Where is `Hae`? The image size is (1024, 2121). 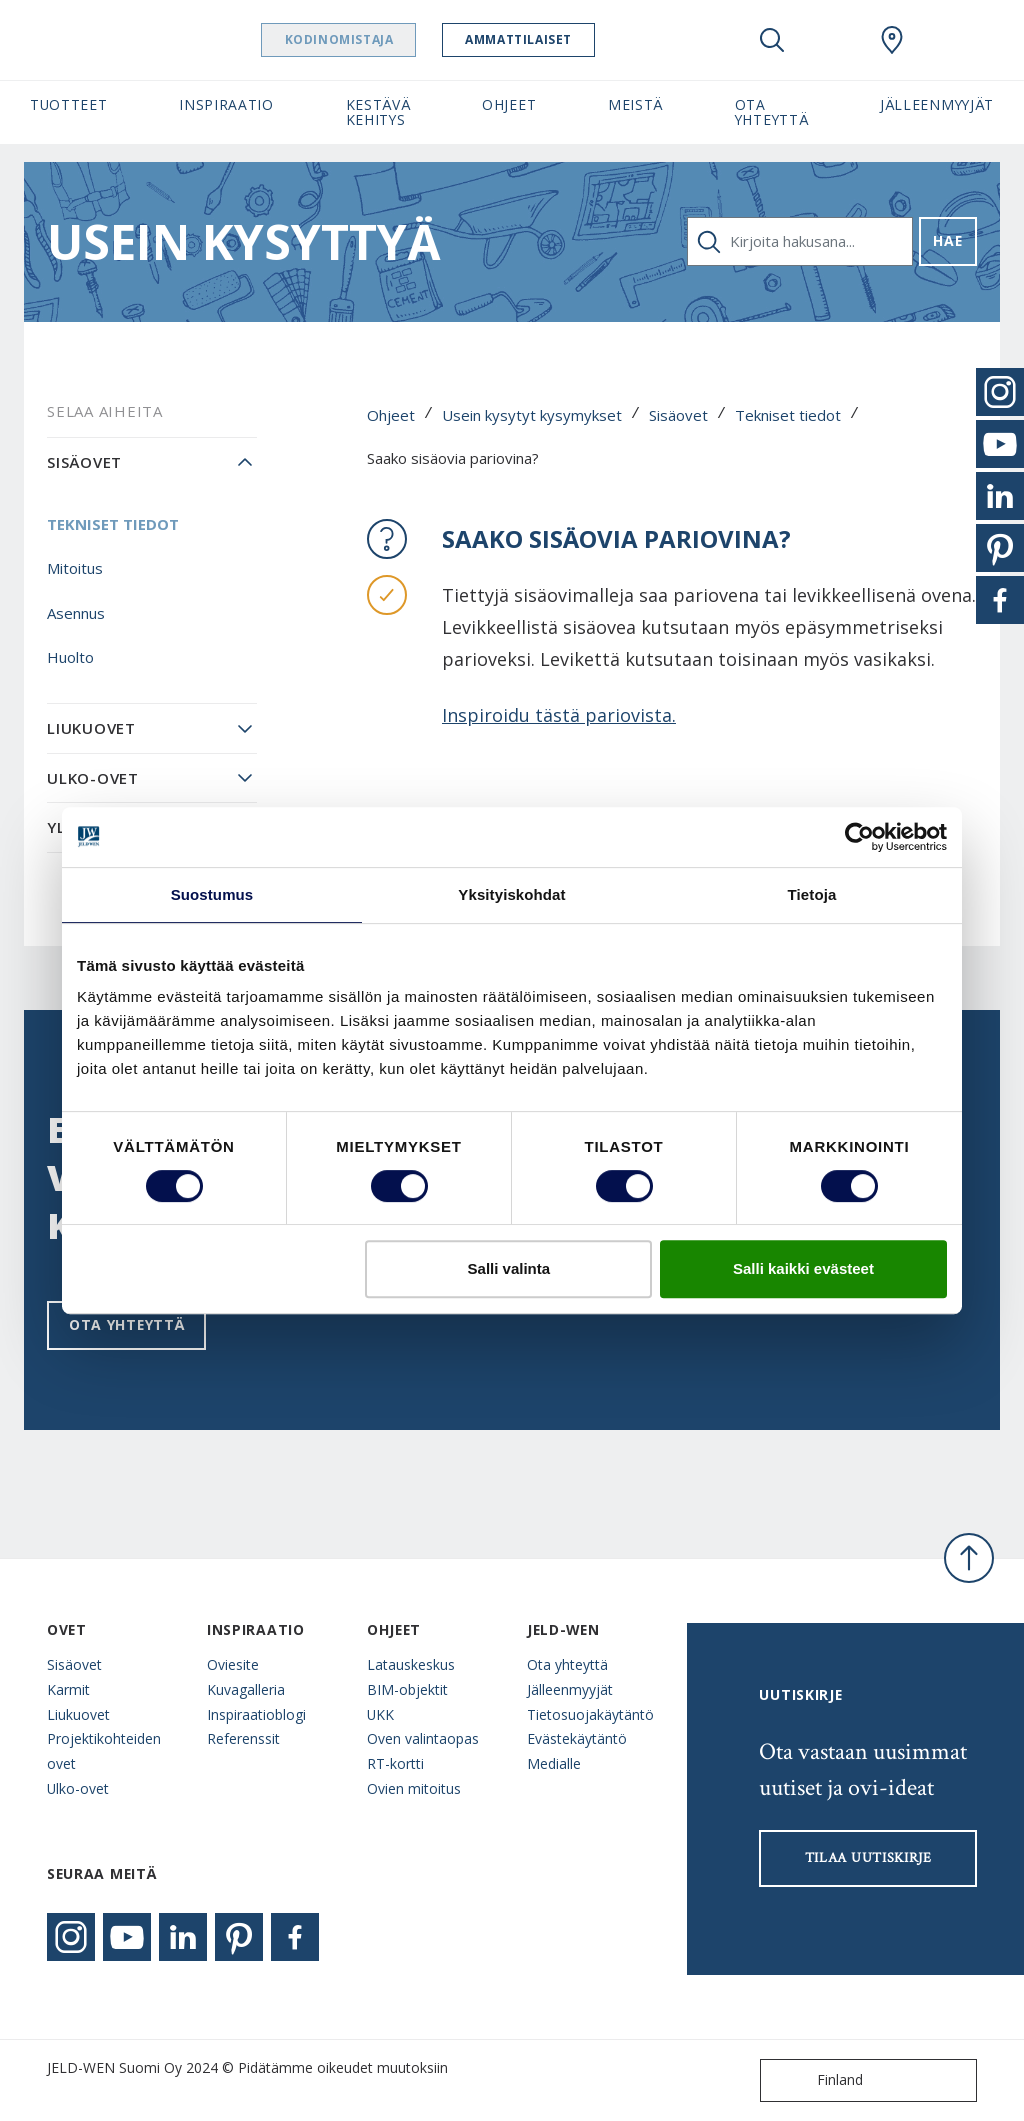 Hae is located at coordinates (947, 240).